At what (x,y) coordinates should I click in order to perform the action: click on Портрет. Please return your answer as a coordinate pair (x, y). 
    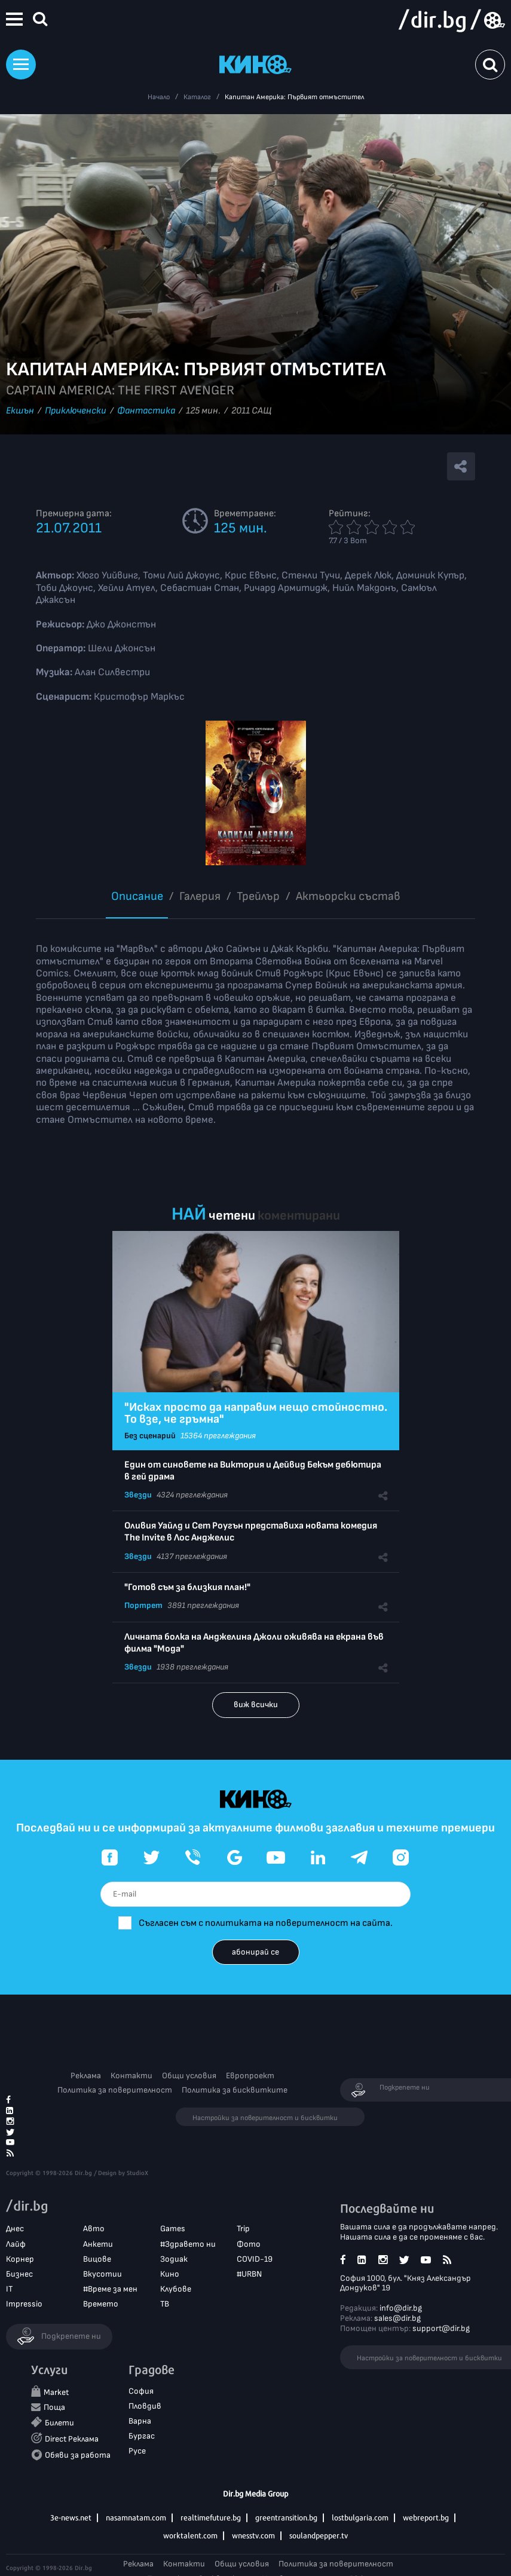
    Looking at the image, I should click on (143, 1605).